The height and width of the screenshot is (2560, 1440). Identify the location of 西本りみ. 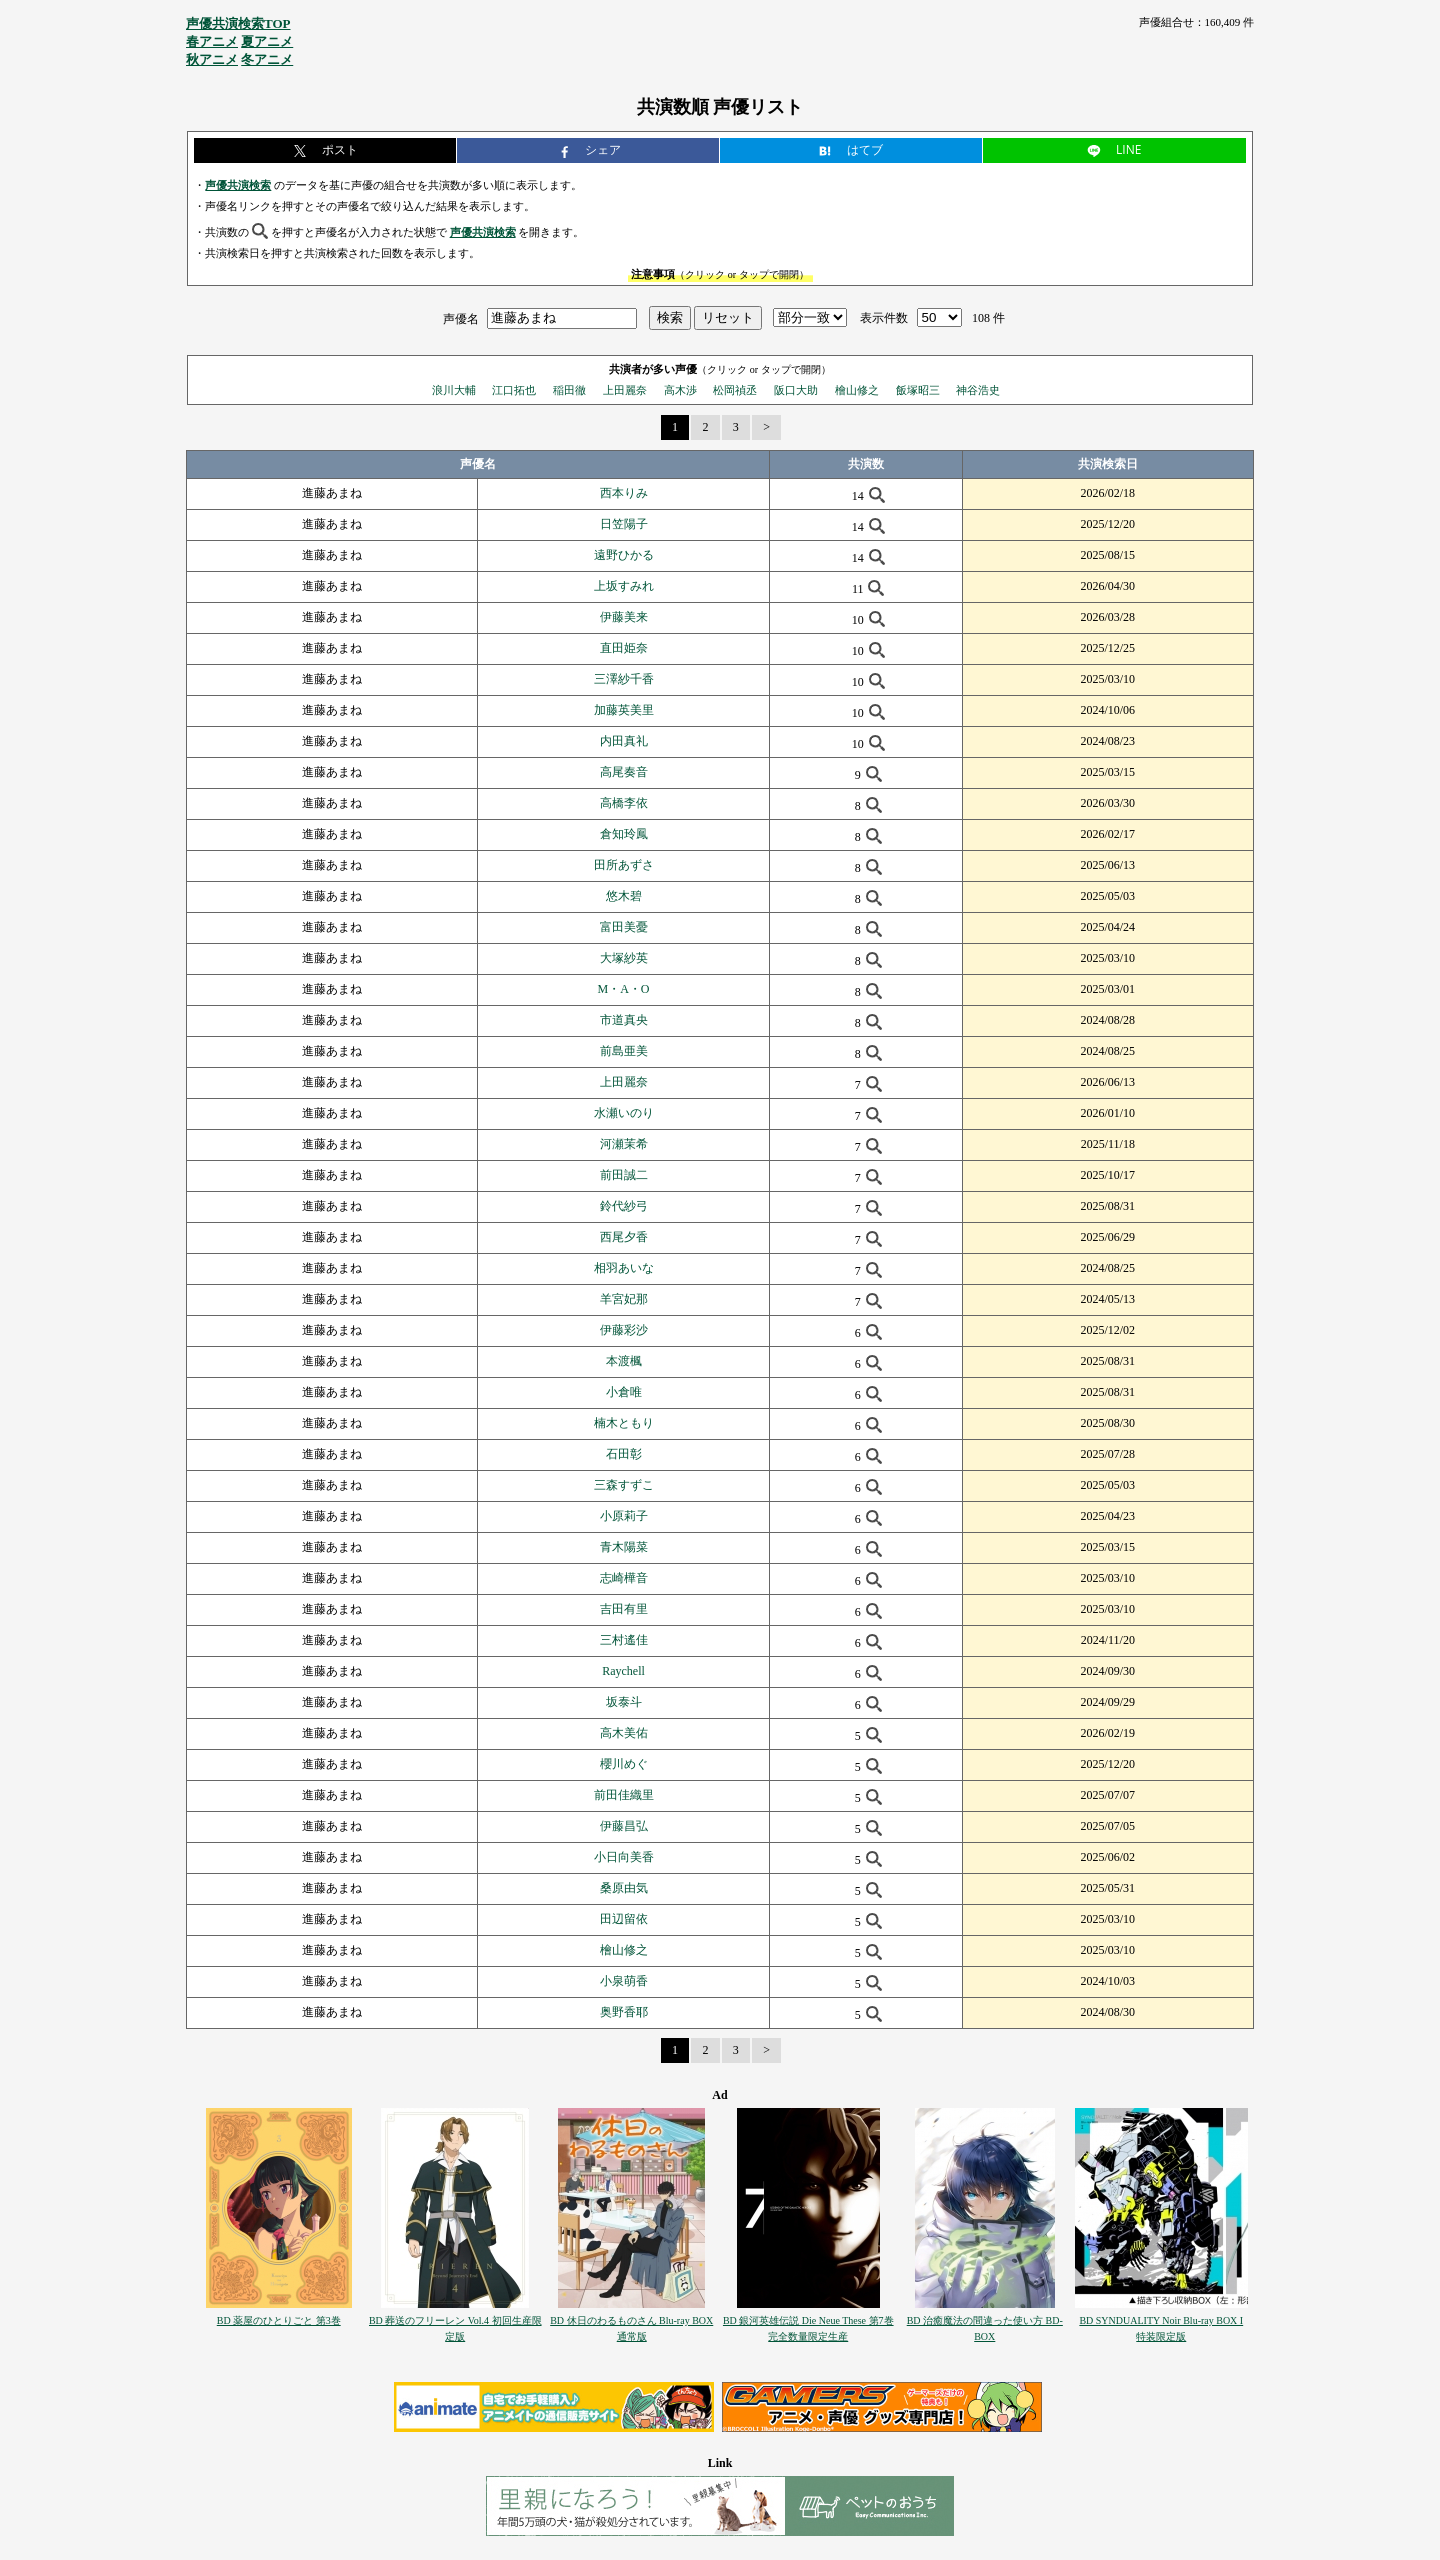
(624, 493).